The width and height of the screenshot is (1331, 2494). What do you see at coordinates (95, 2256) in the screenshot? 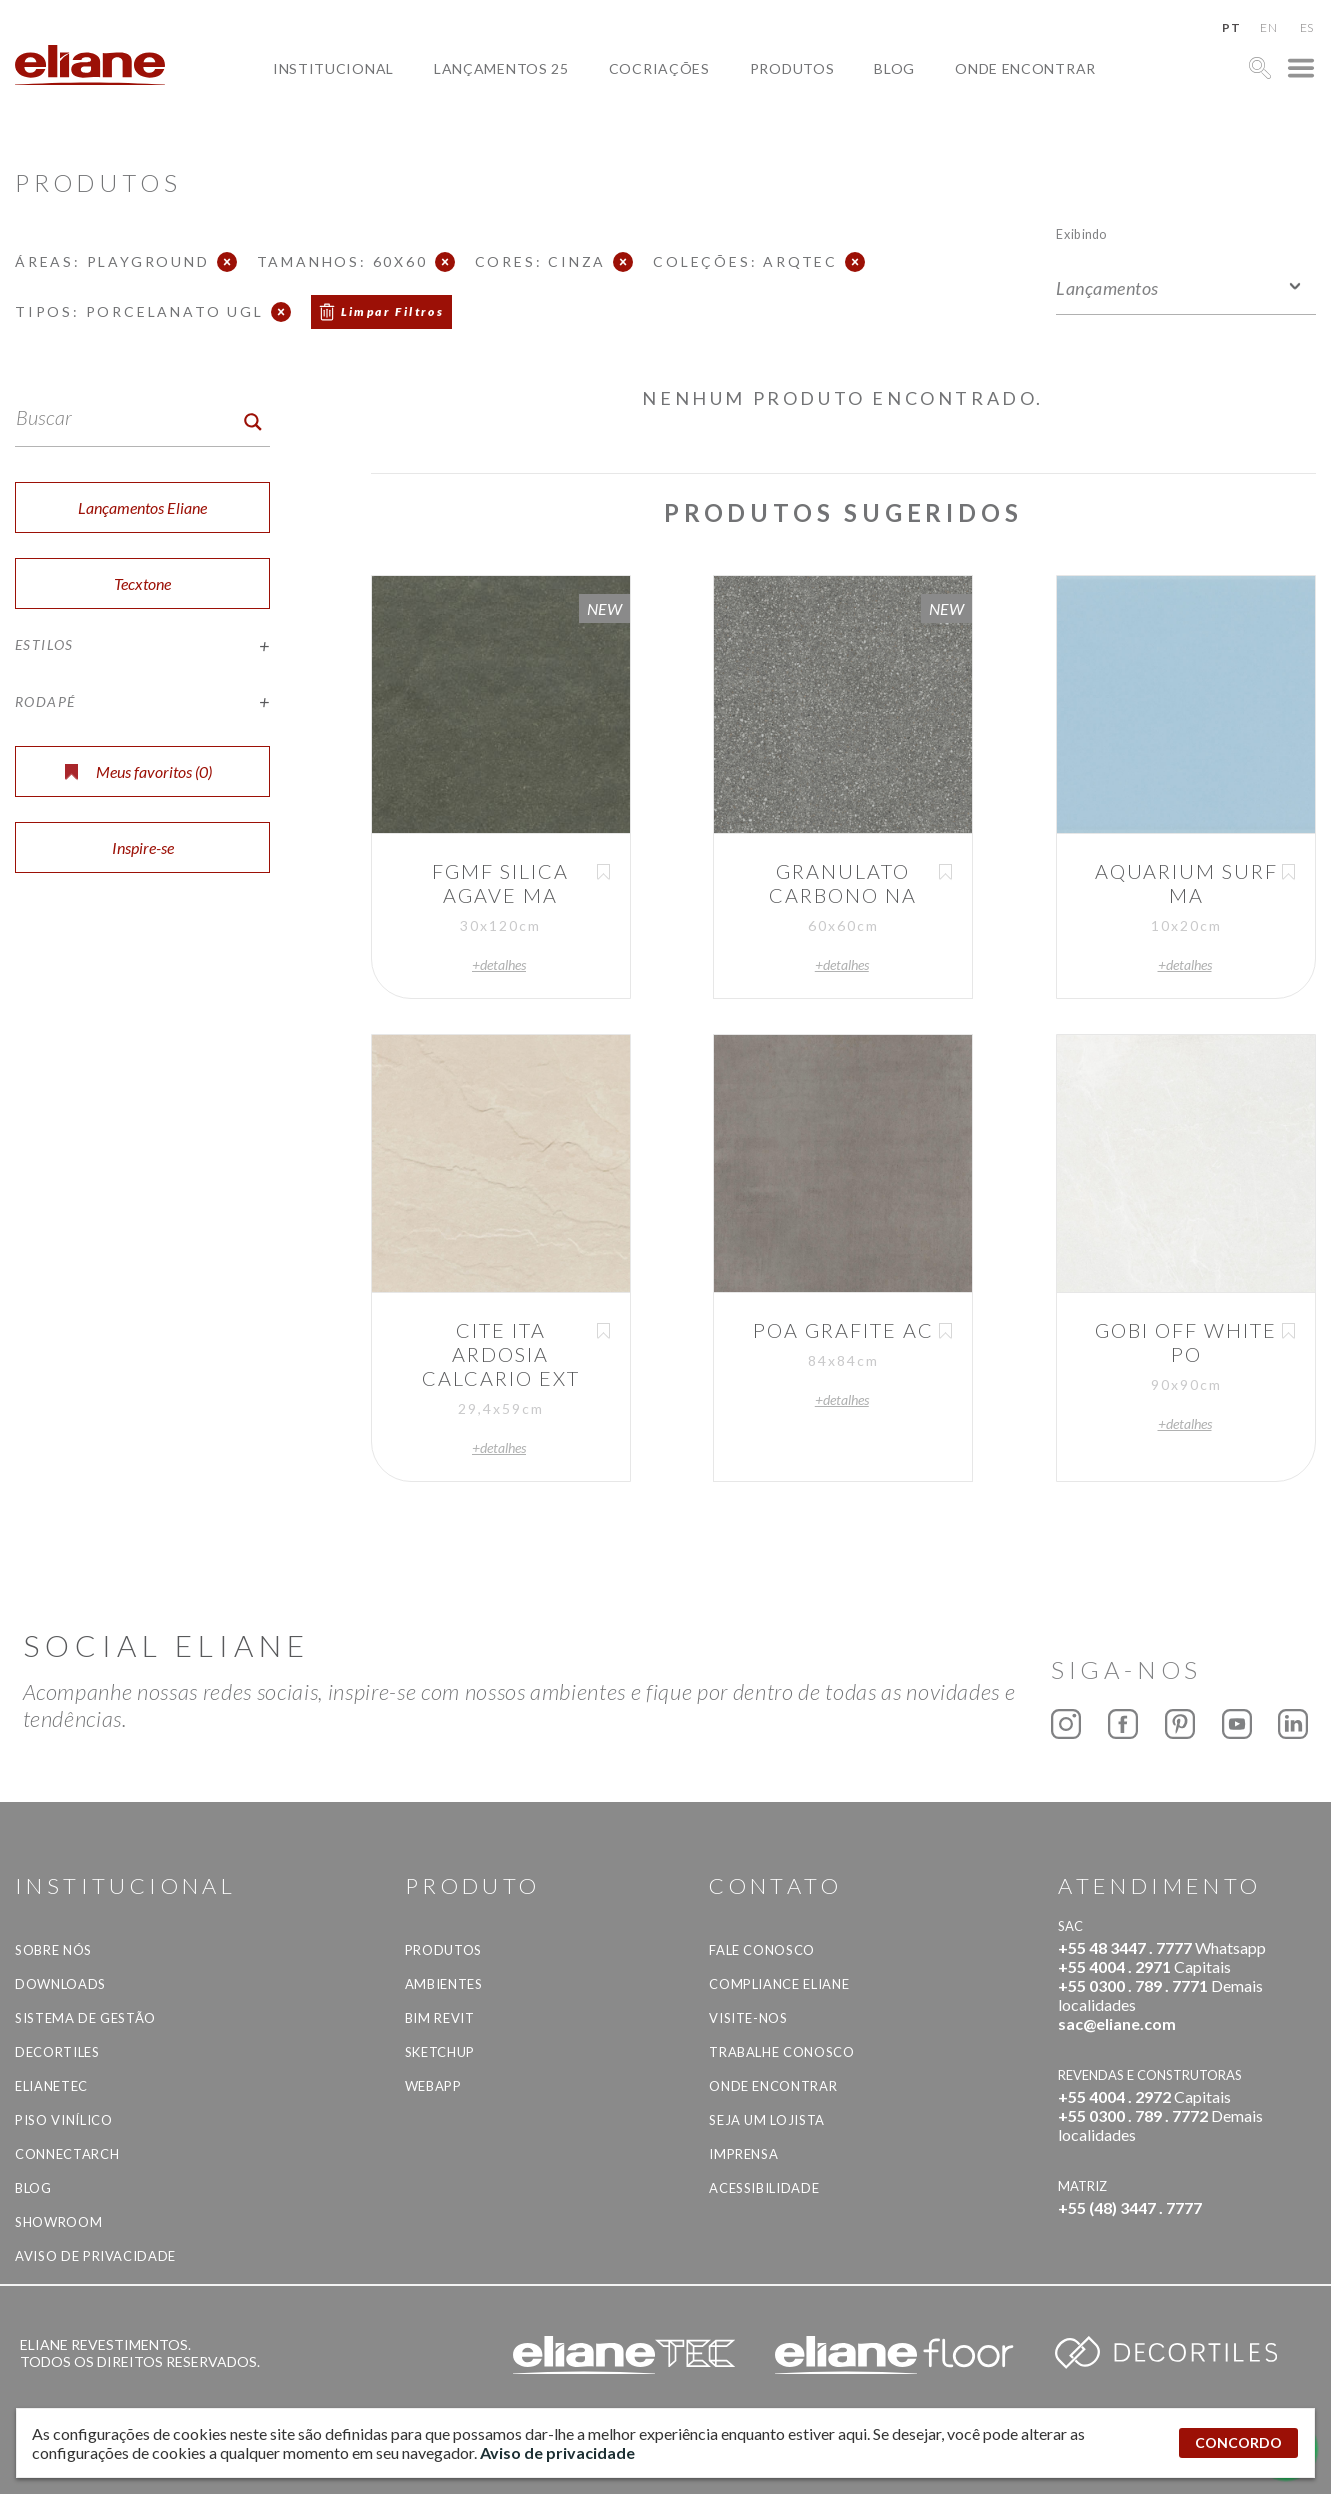
I see `Aviso de privacidade` at bounding box center [95, 2256].